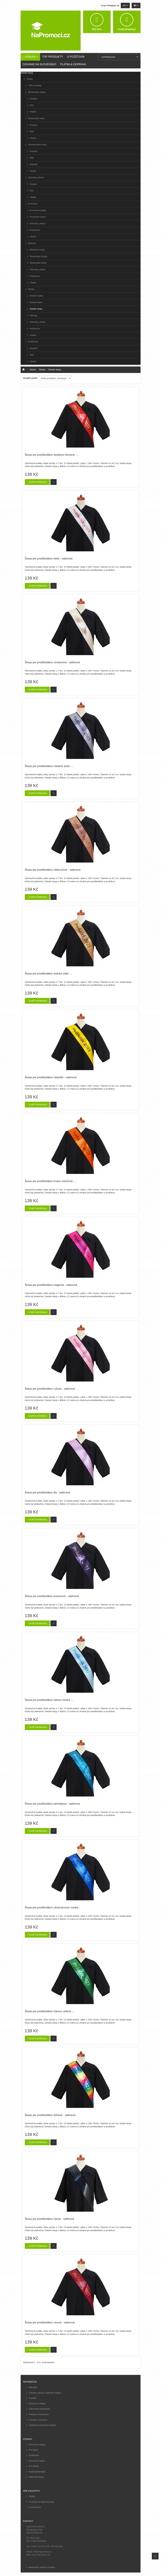  Describe the element at coordinates (51, 1077) in the screenshot. I see `Šerpa pre predškolákov zlatožltá - saténová` at that location.